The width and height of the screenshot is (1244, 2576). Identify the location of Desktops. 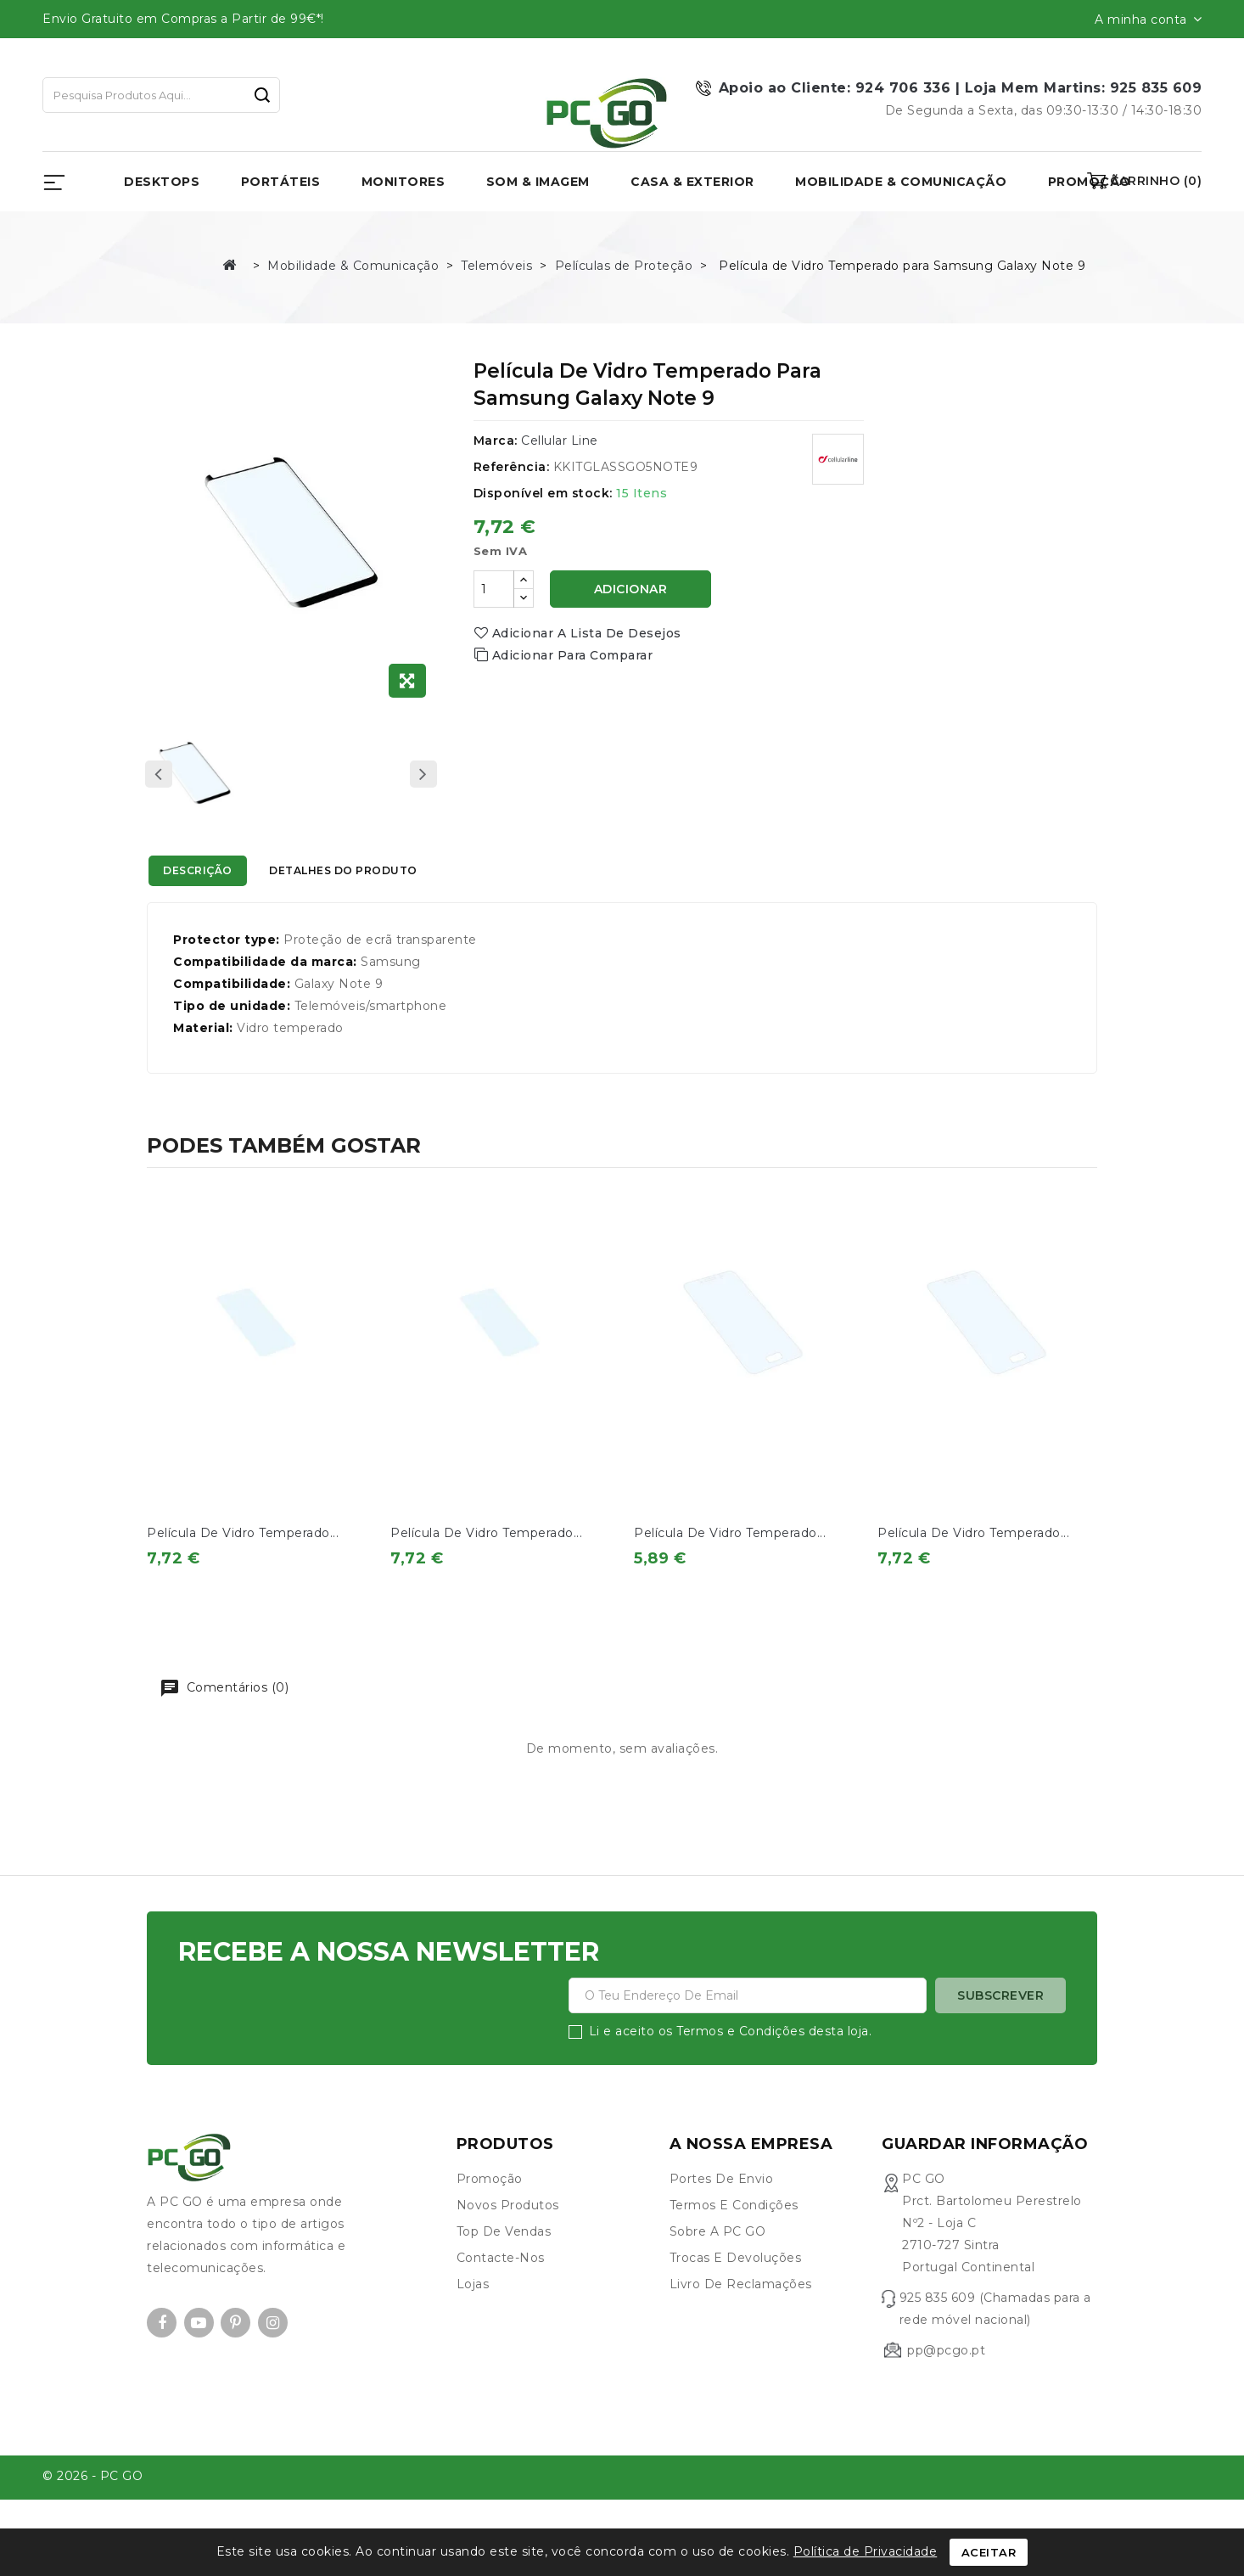
(161, 181).